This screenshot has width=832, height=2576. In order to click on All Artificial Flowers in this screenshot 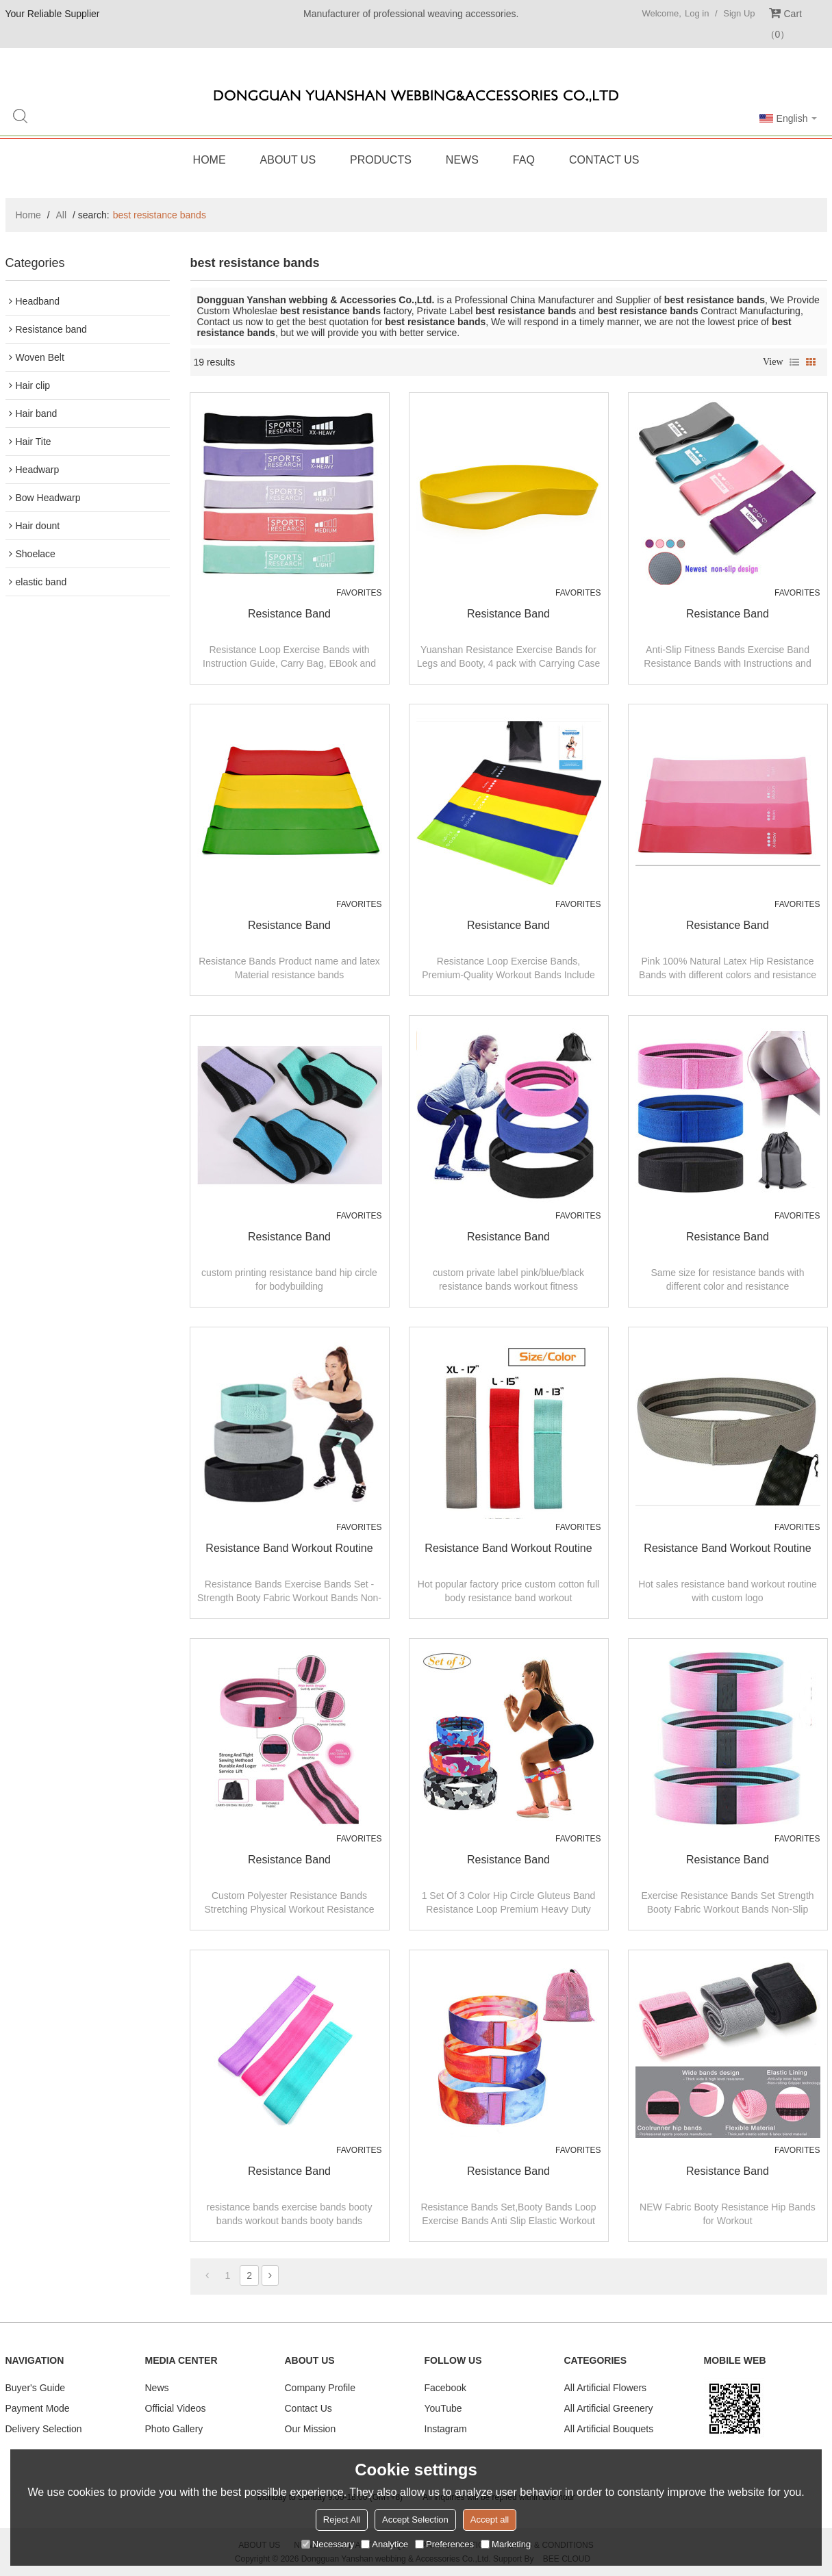, I will do `click(605, 2387)`.